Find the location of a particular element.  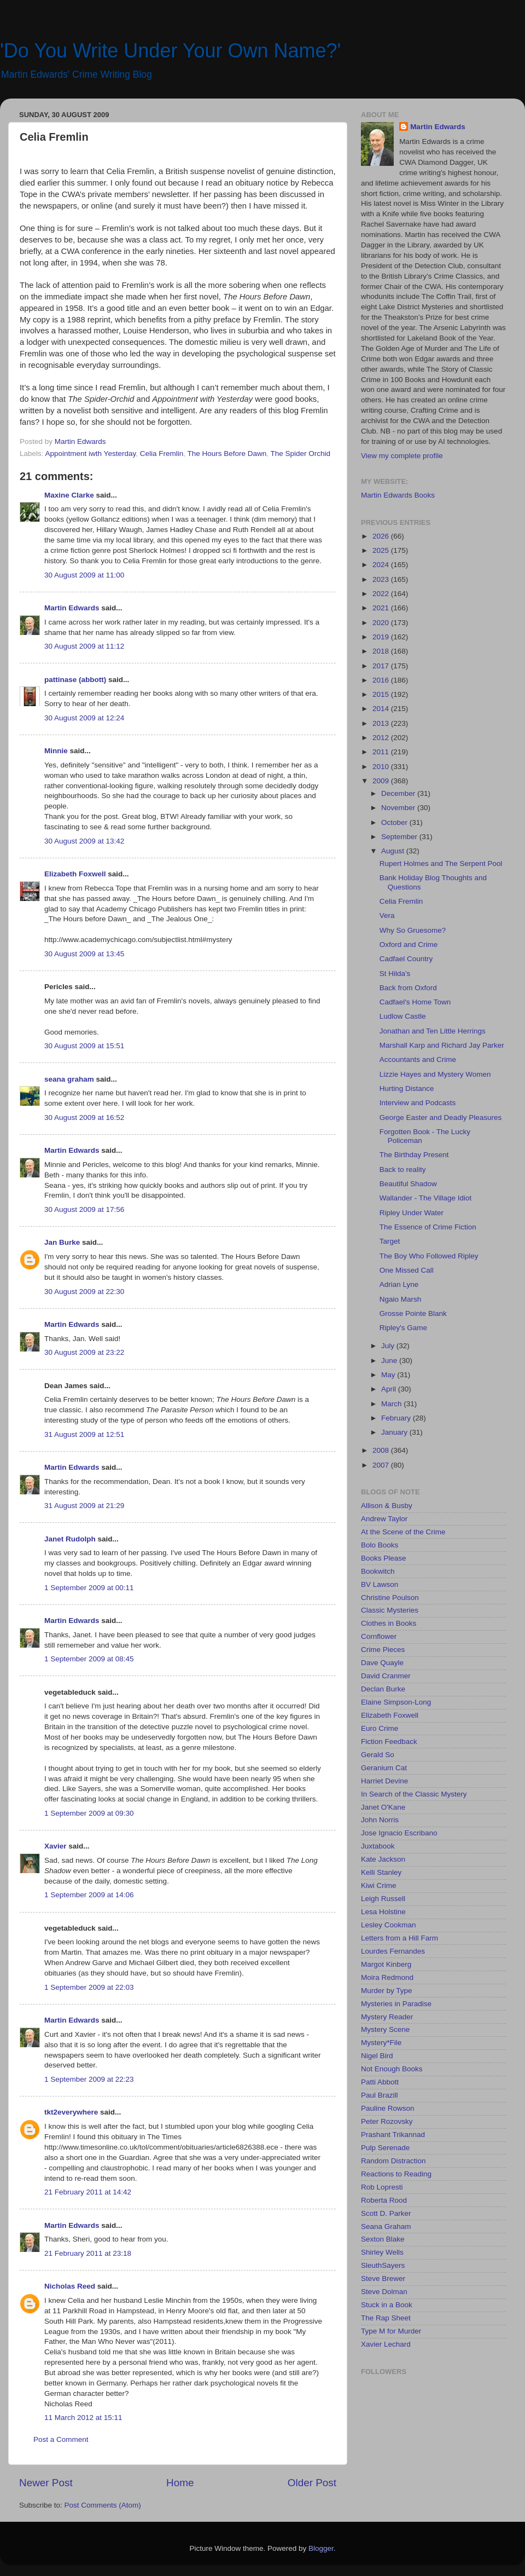

30 August 2009 at 13:45 is located at coordinates (84, 954).